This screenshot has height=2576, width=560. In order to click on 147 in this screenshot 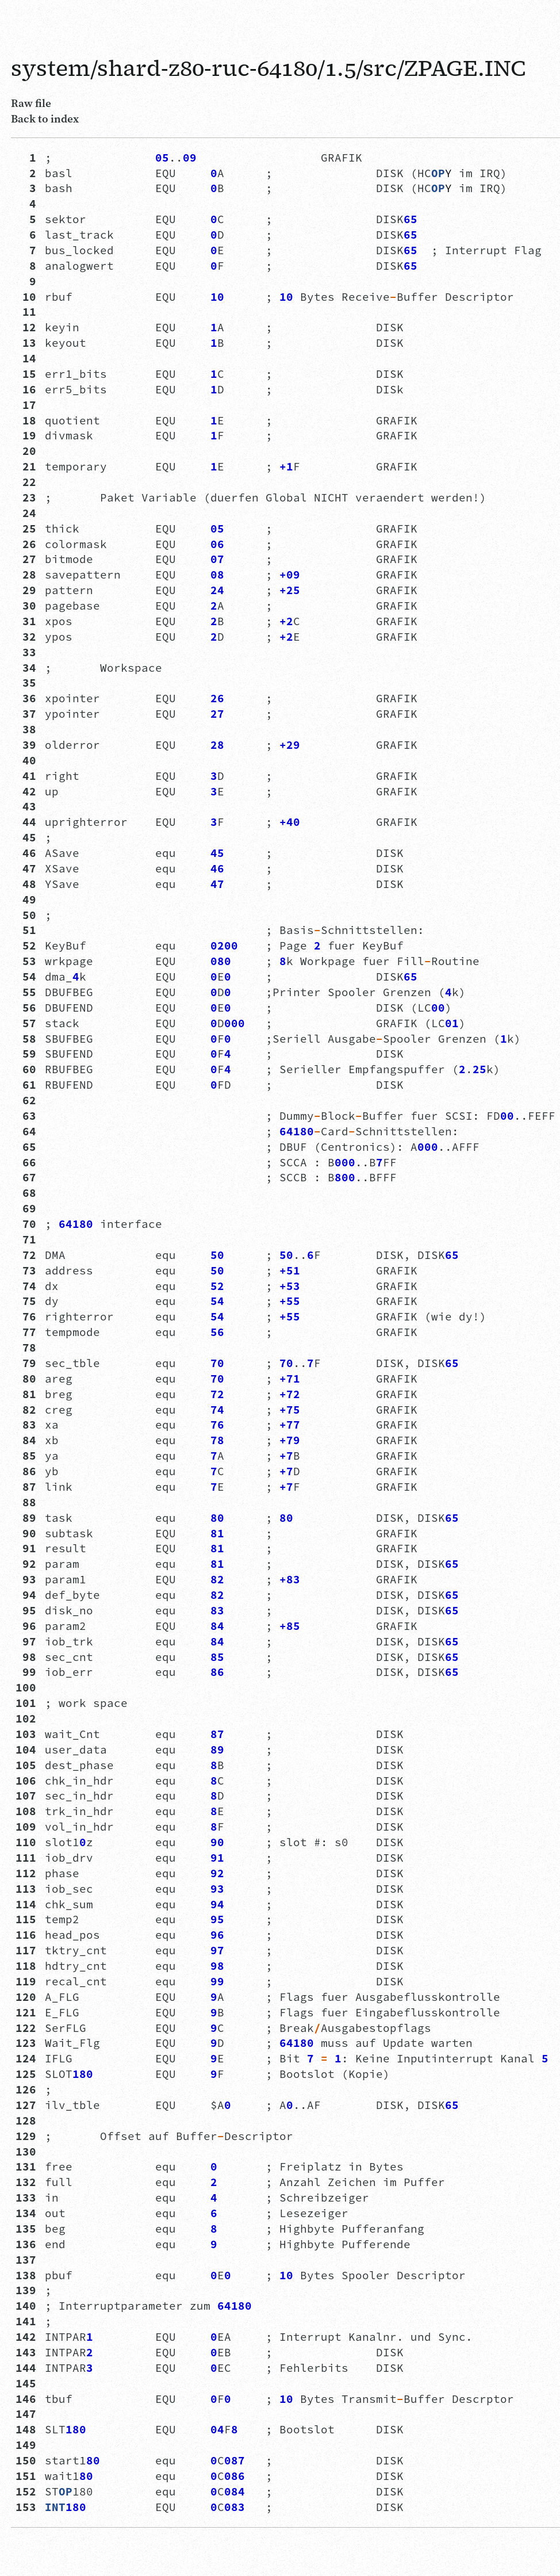, I will do `click(26, 2414)`.